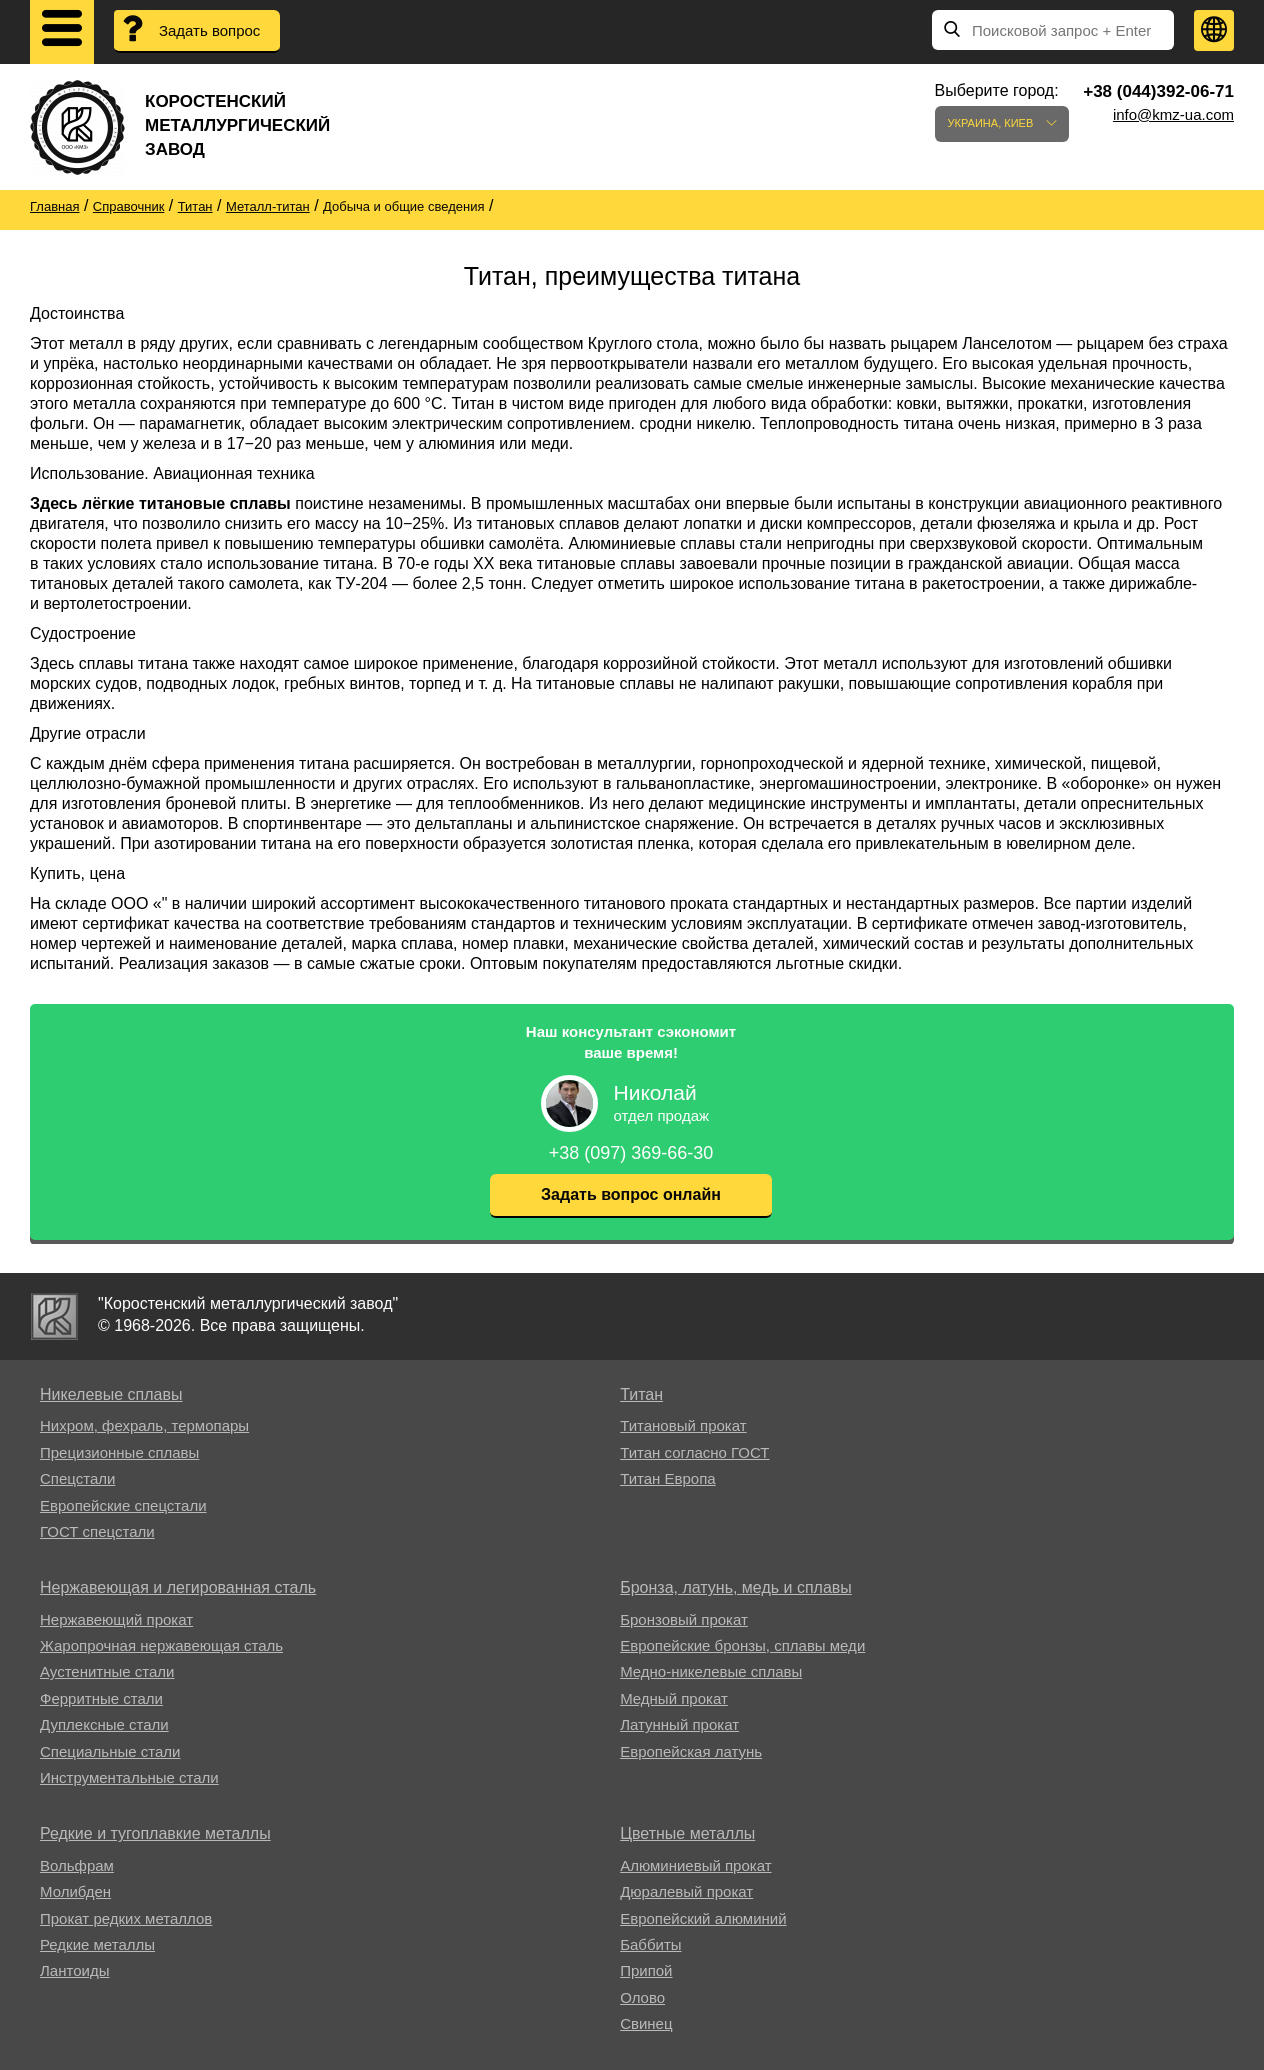  What do you see at coordinates (126, 1918) in the screenshot?
I see `Прокат редких металлов` at bounding box center [126, 1918].